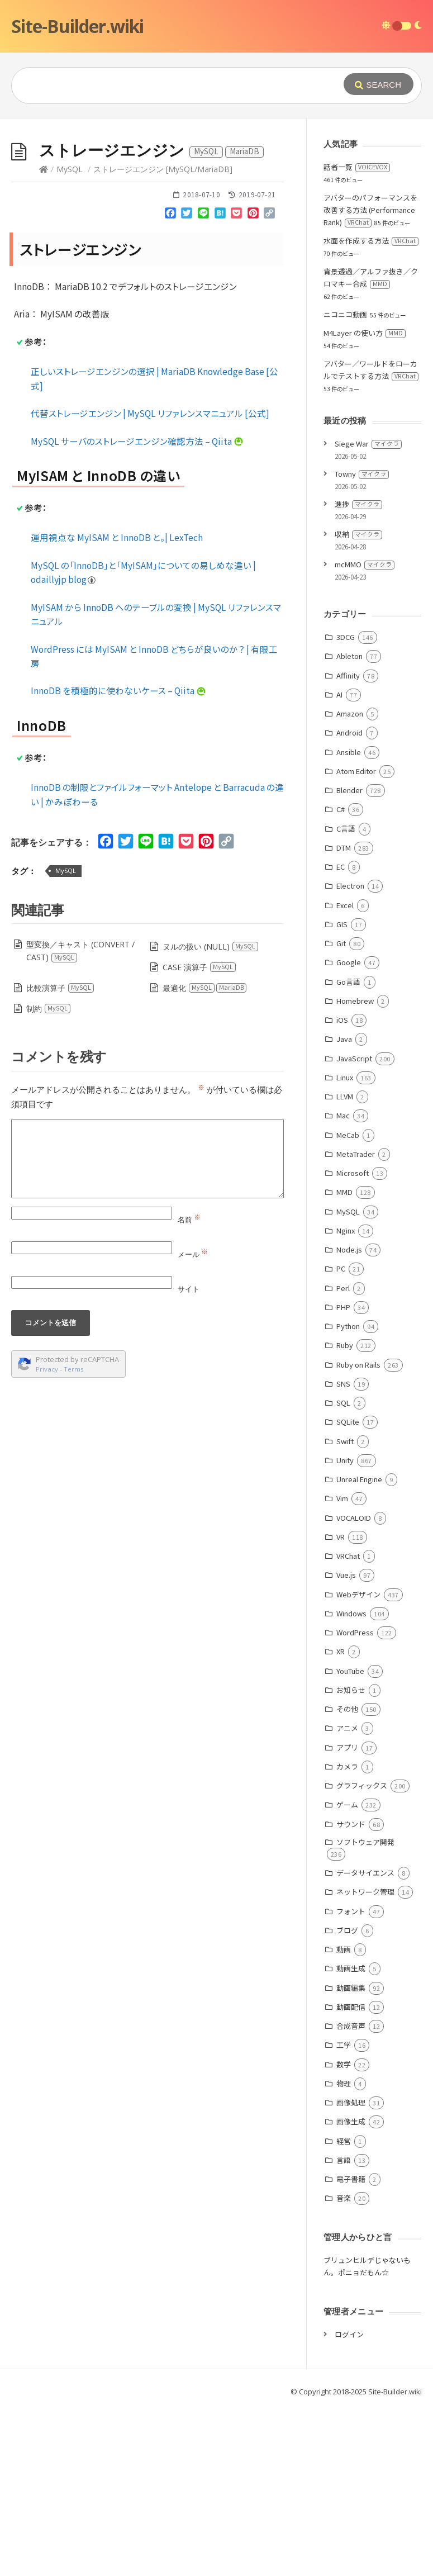  What do you see at coordinates (189, 1220) in the screenshot?
I see `名前` at bounding box center [189, 1220].